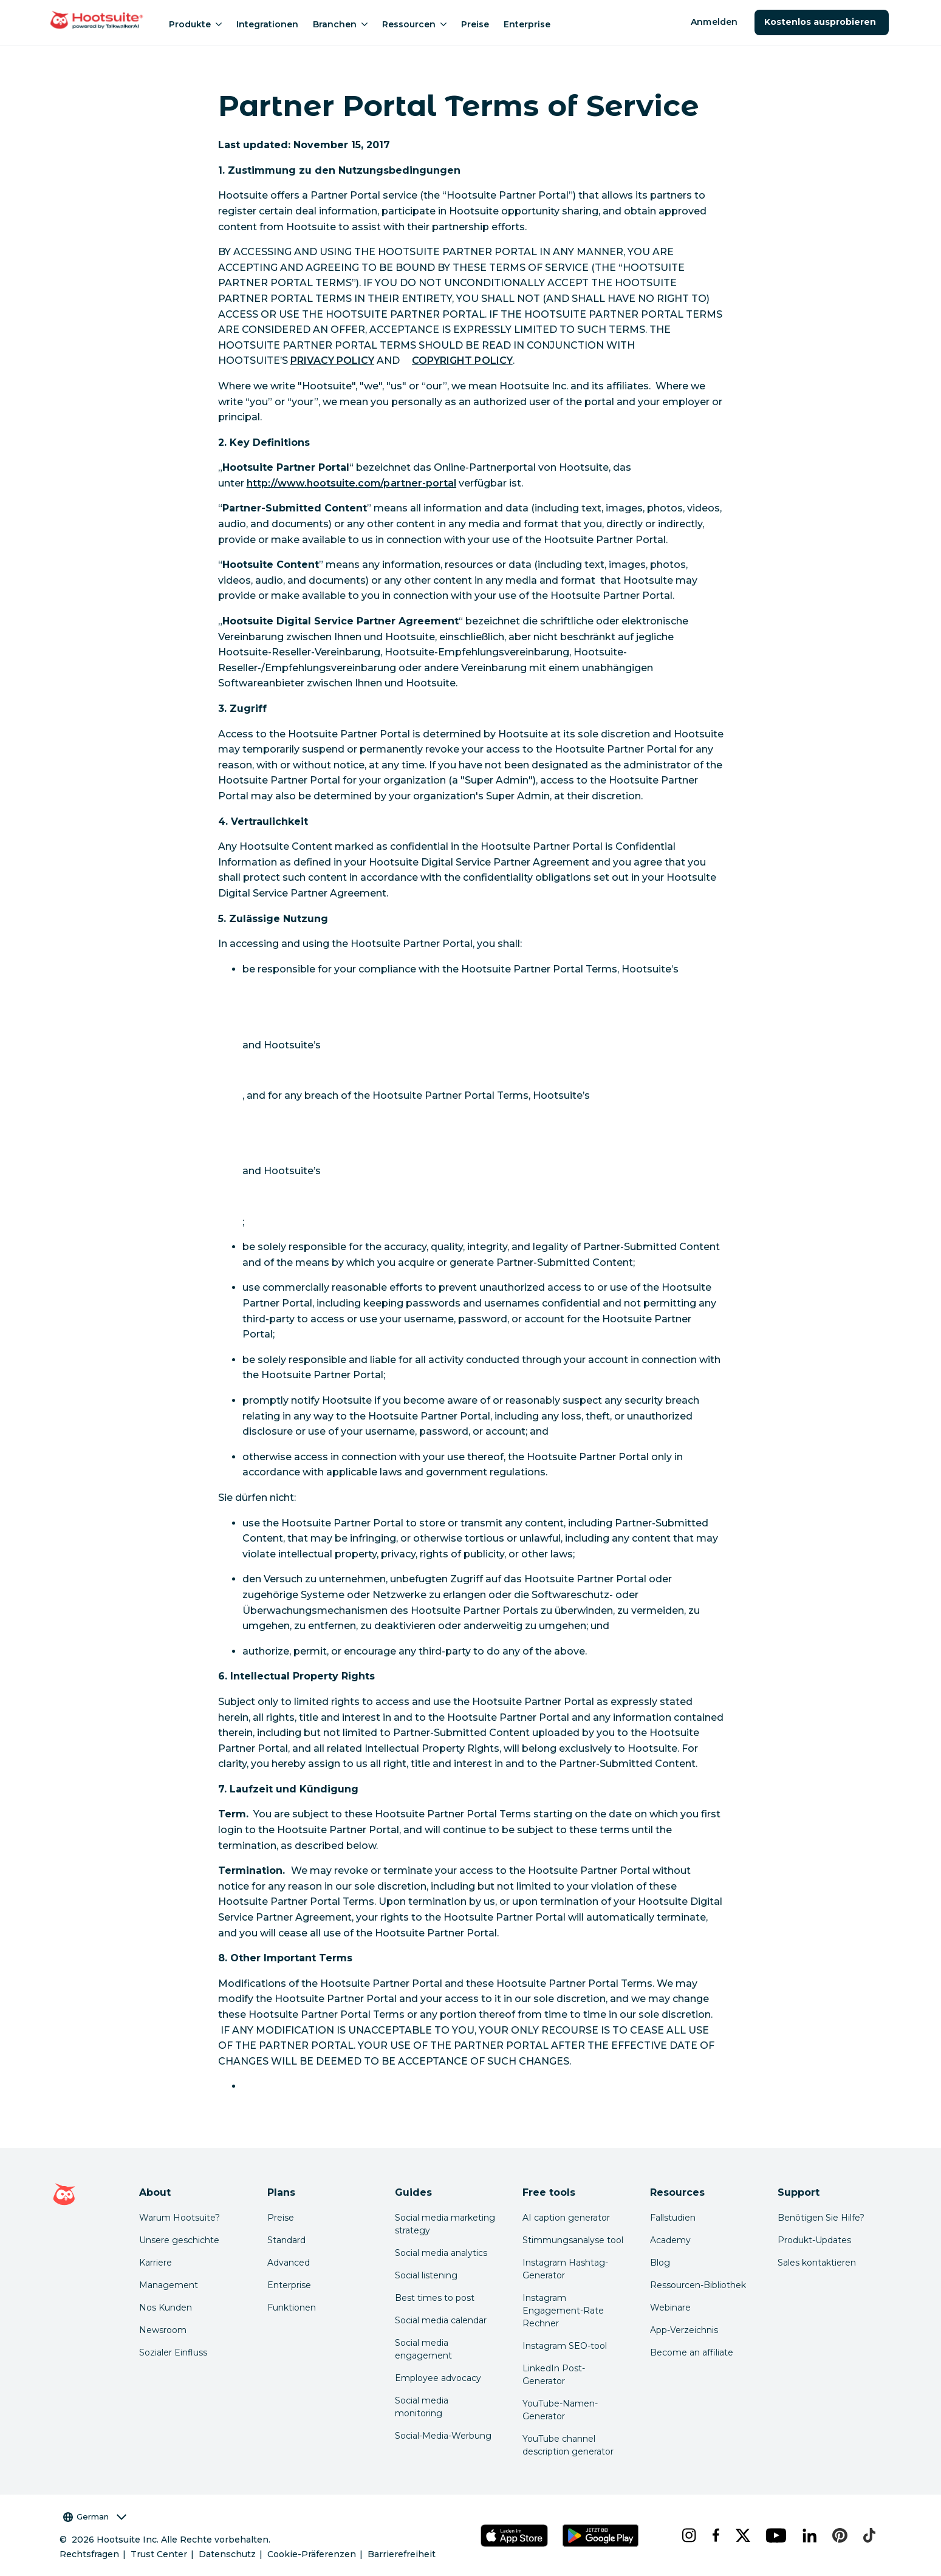  I want to click on Sales kontaktieren, so click(817, 2262).